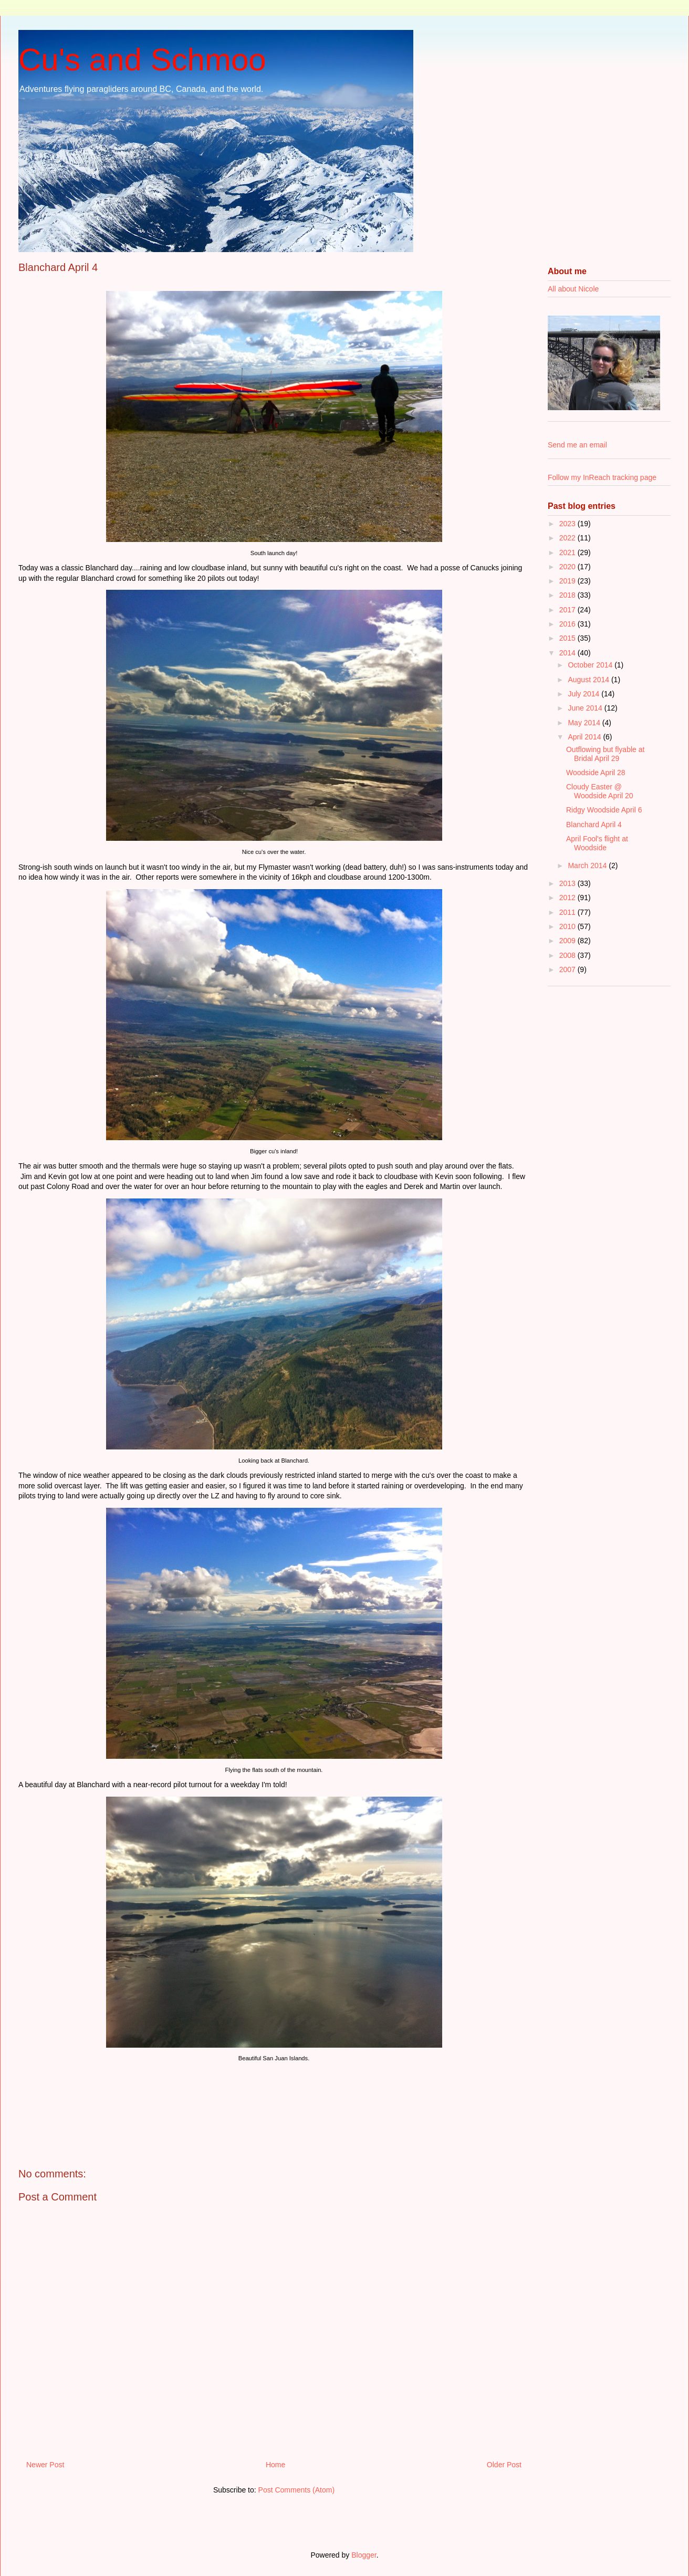 The image size is (689, 2576). Describe the element at coordinates (568, 566) in the screenshot. I see `2020` at that location.